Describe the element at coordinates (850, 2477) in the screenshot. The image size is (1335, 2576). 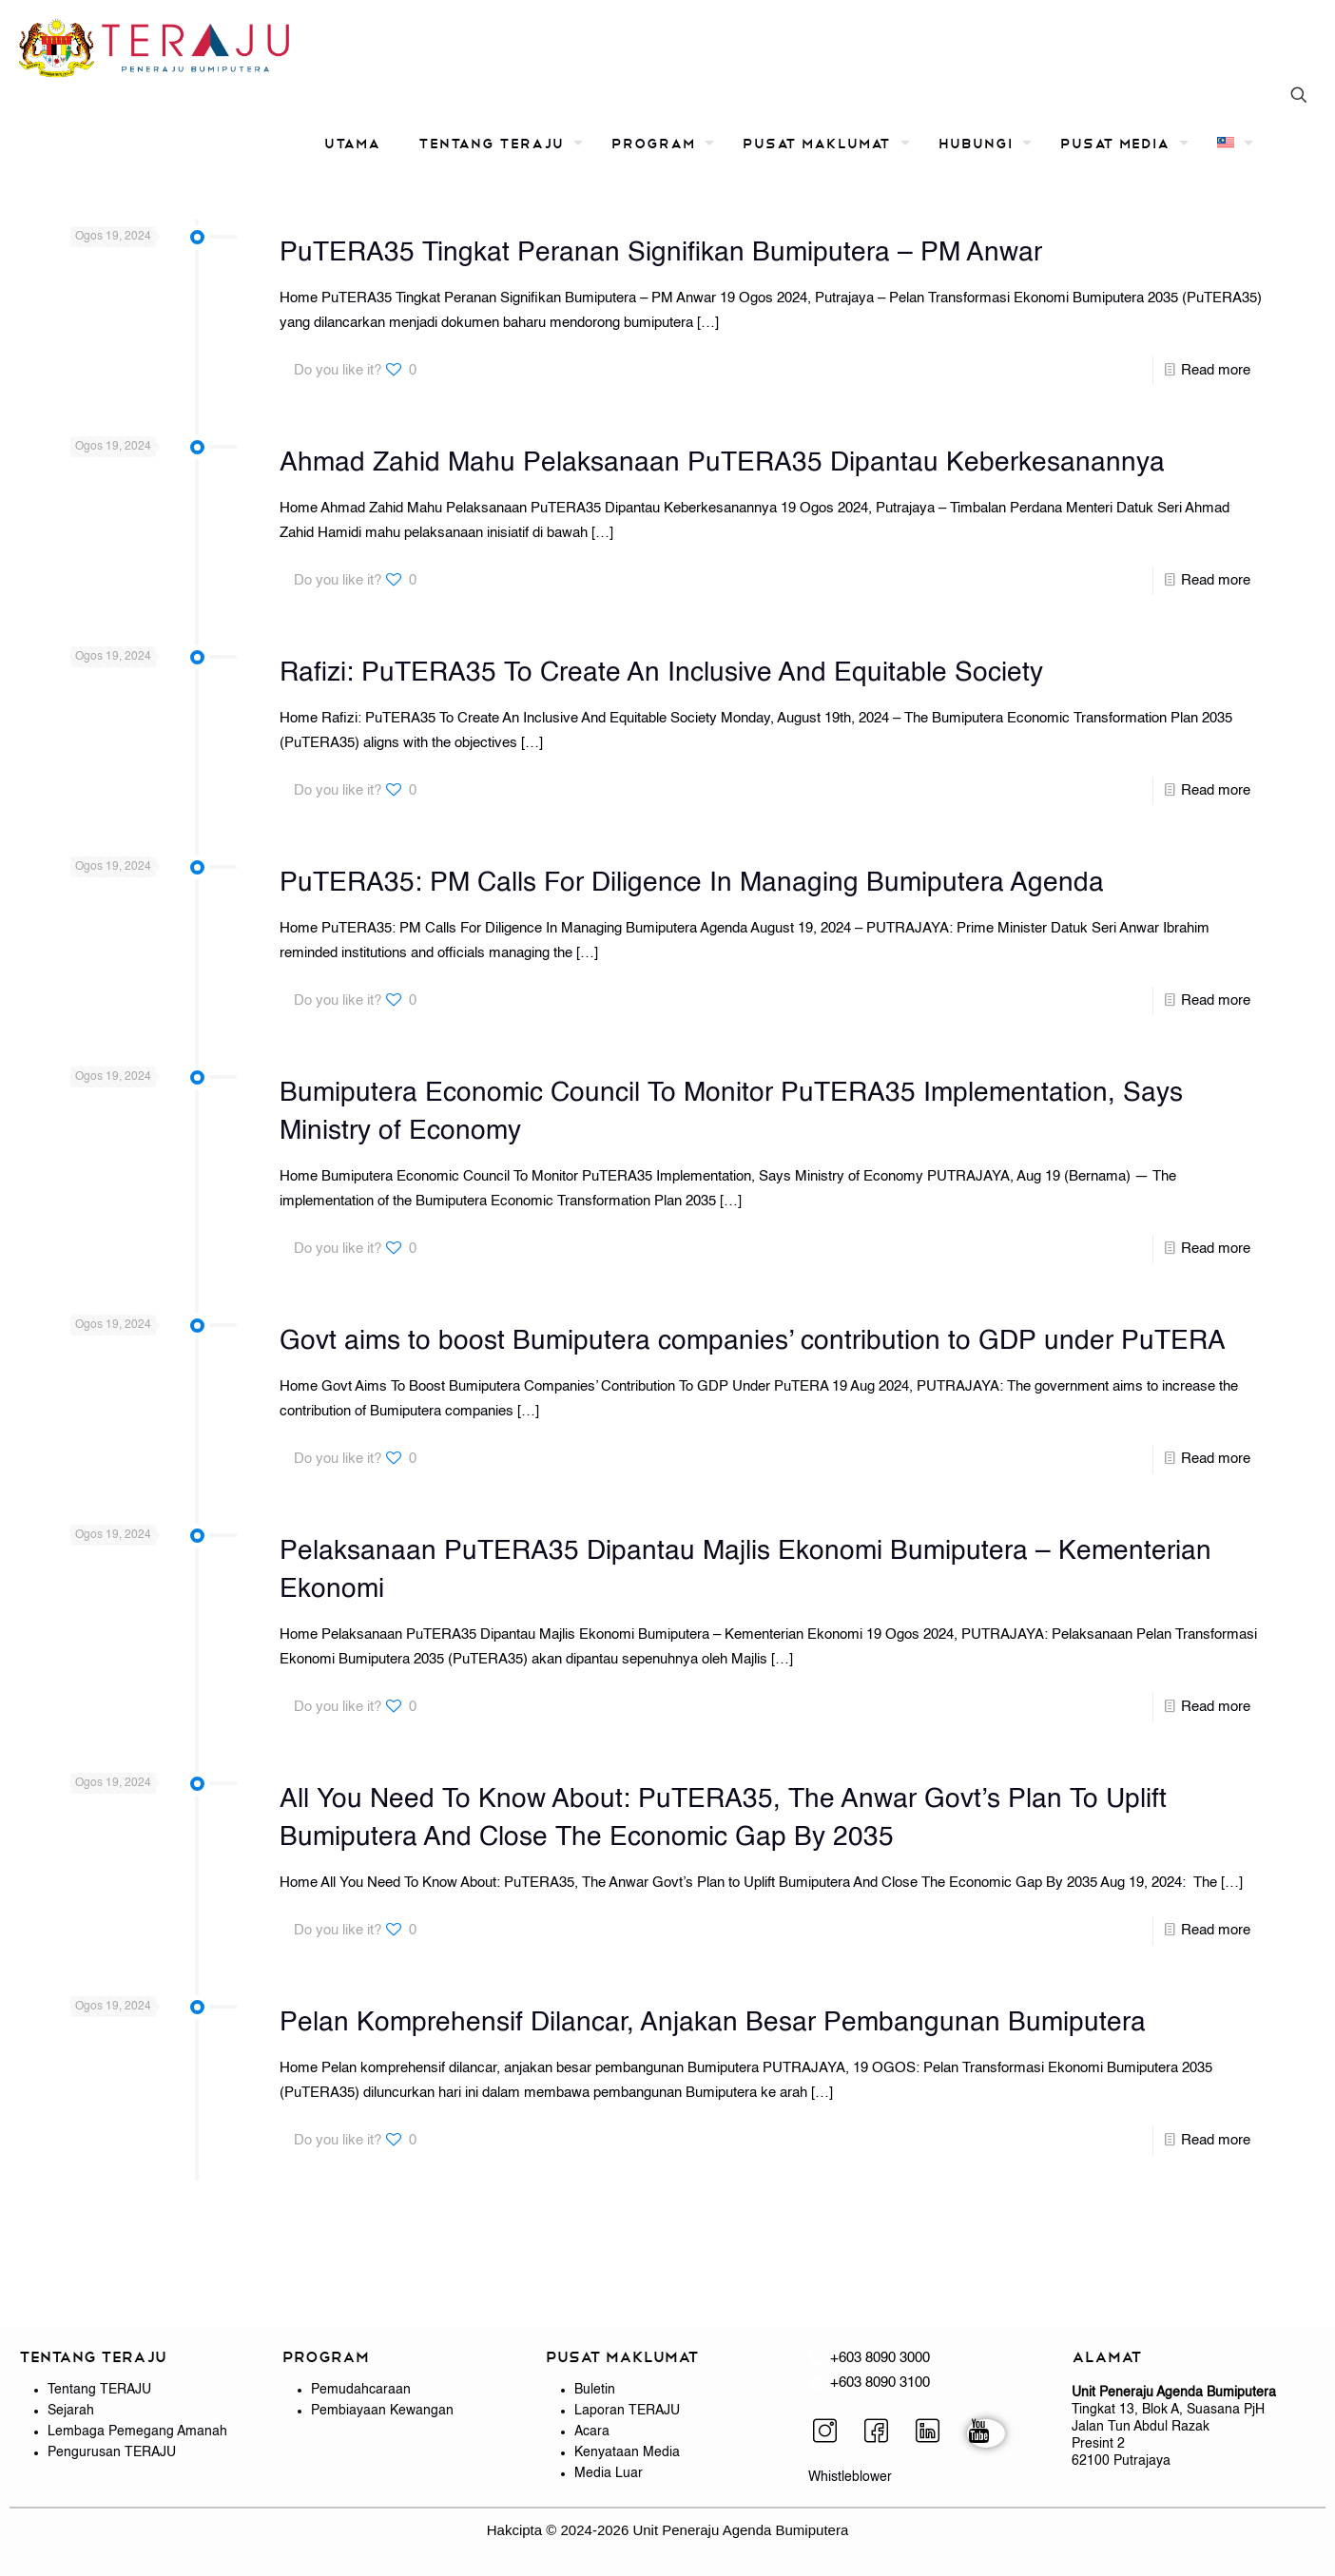
I see `Whistleblower` at that location.